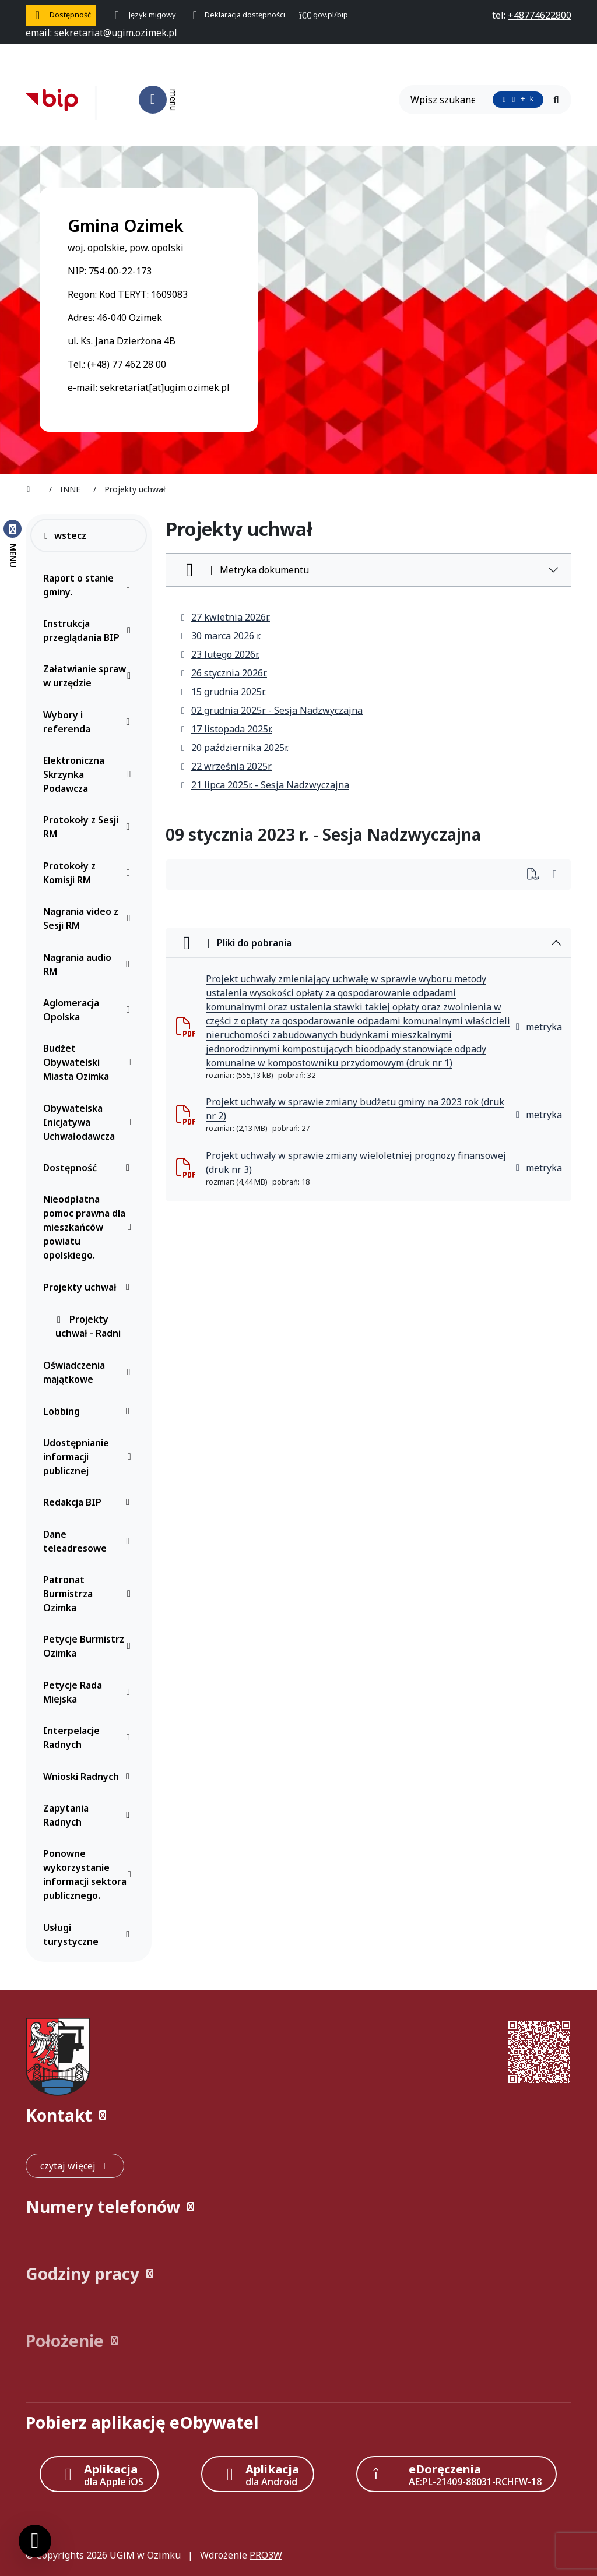  Describe the element at coordinates (89, 774) in the screenshot. I see `Elektroniczna Skrzynka Podawcza` at that location.